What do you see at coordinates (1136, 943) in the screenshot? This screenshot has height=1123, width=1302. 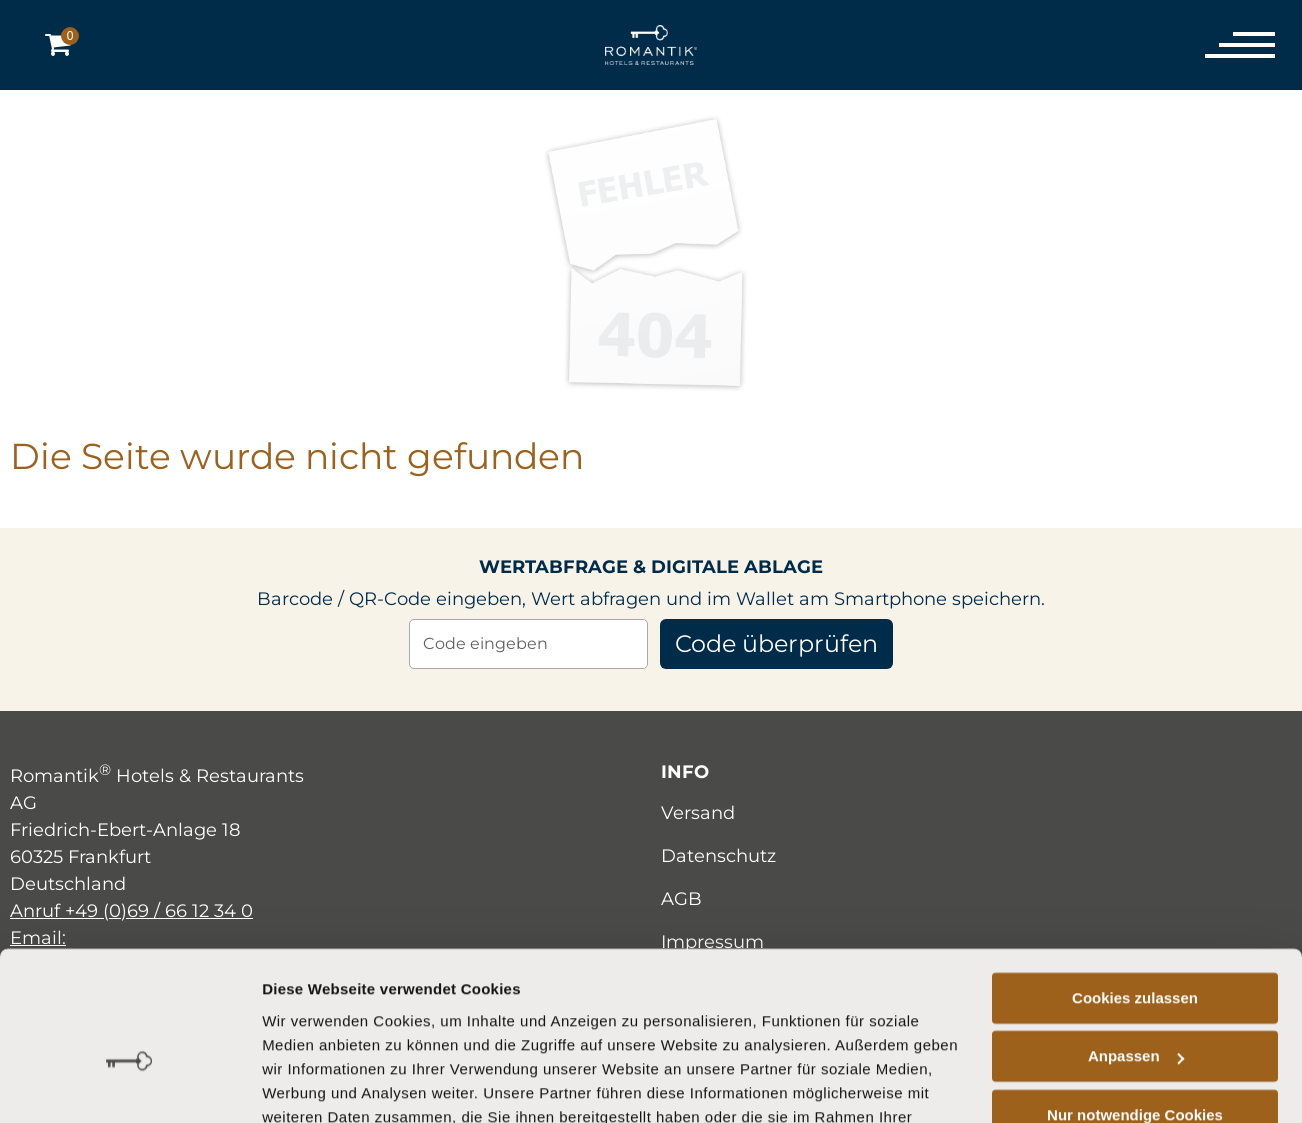 I see `Anpassen` at bounding box center [1136, 943].